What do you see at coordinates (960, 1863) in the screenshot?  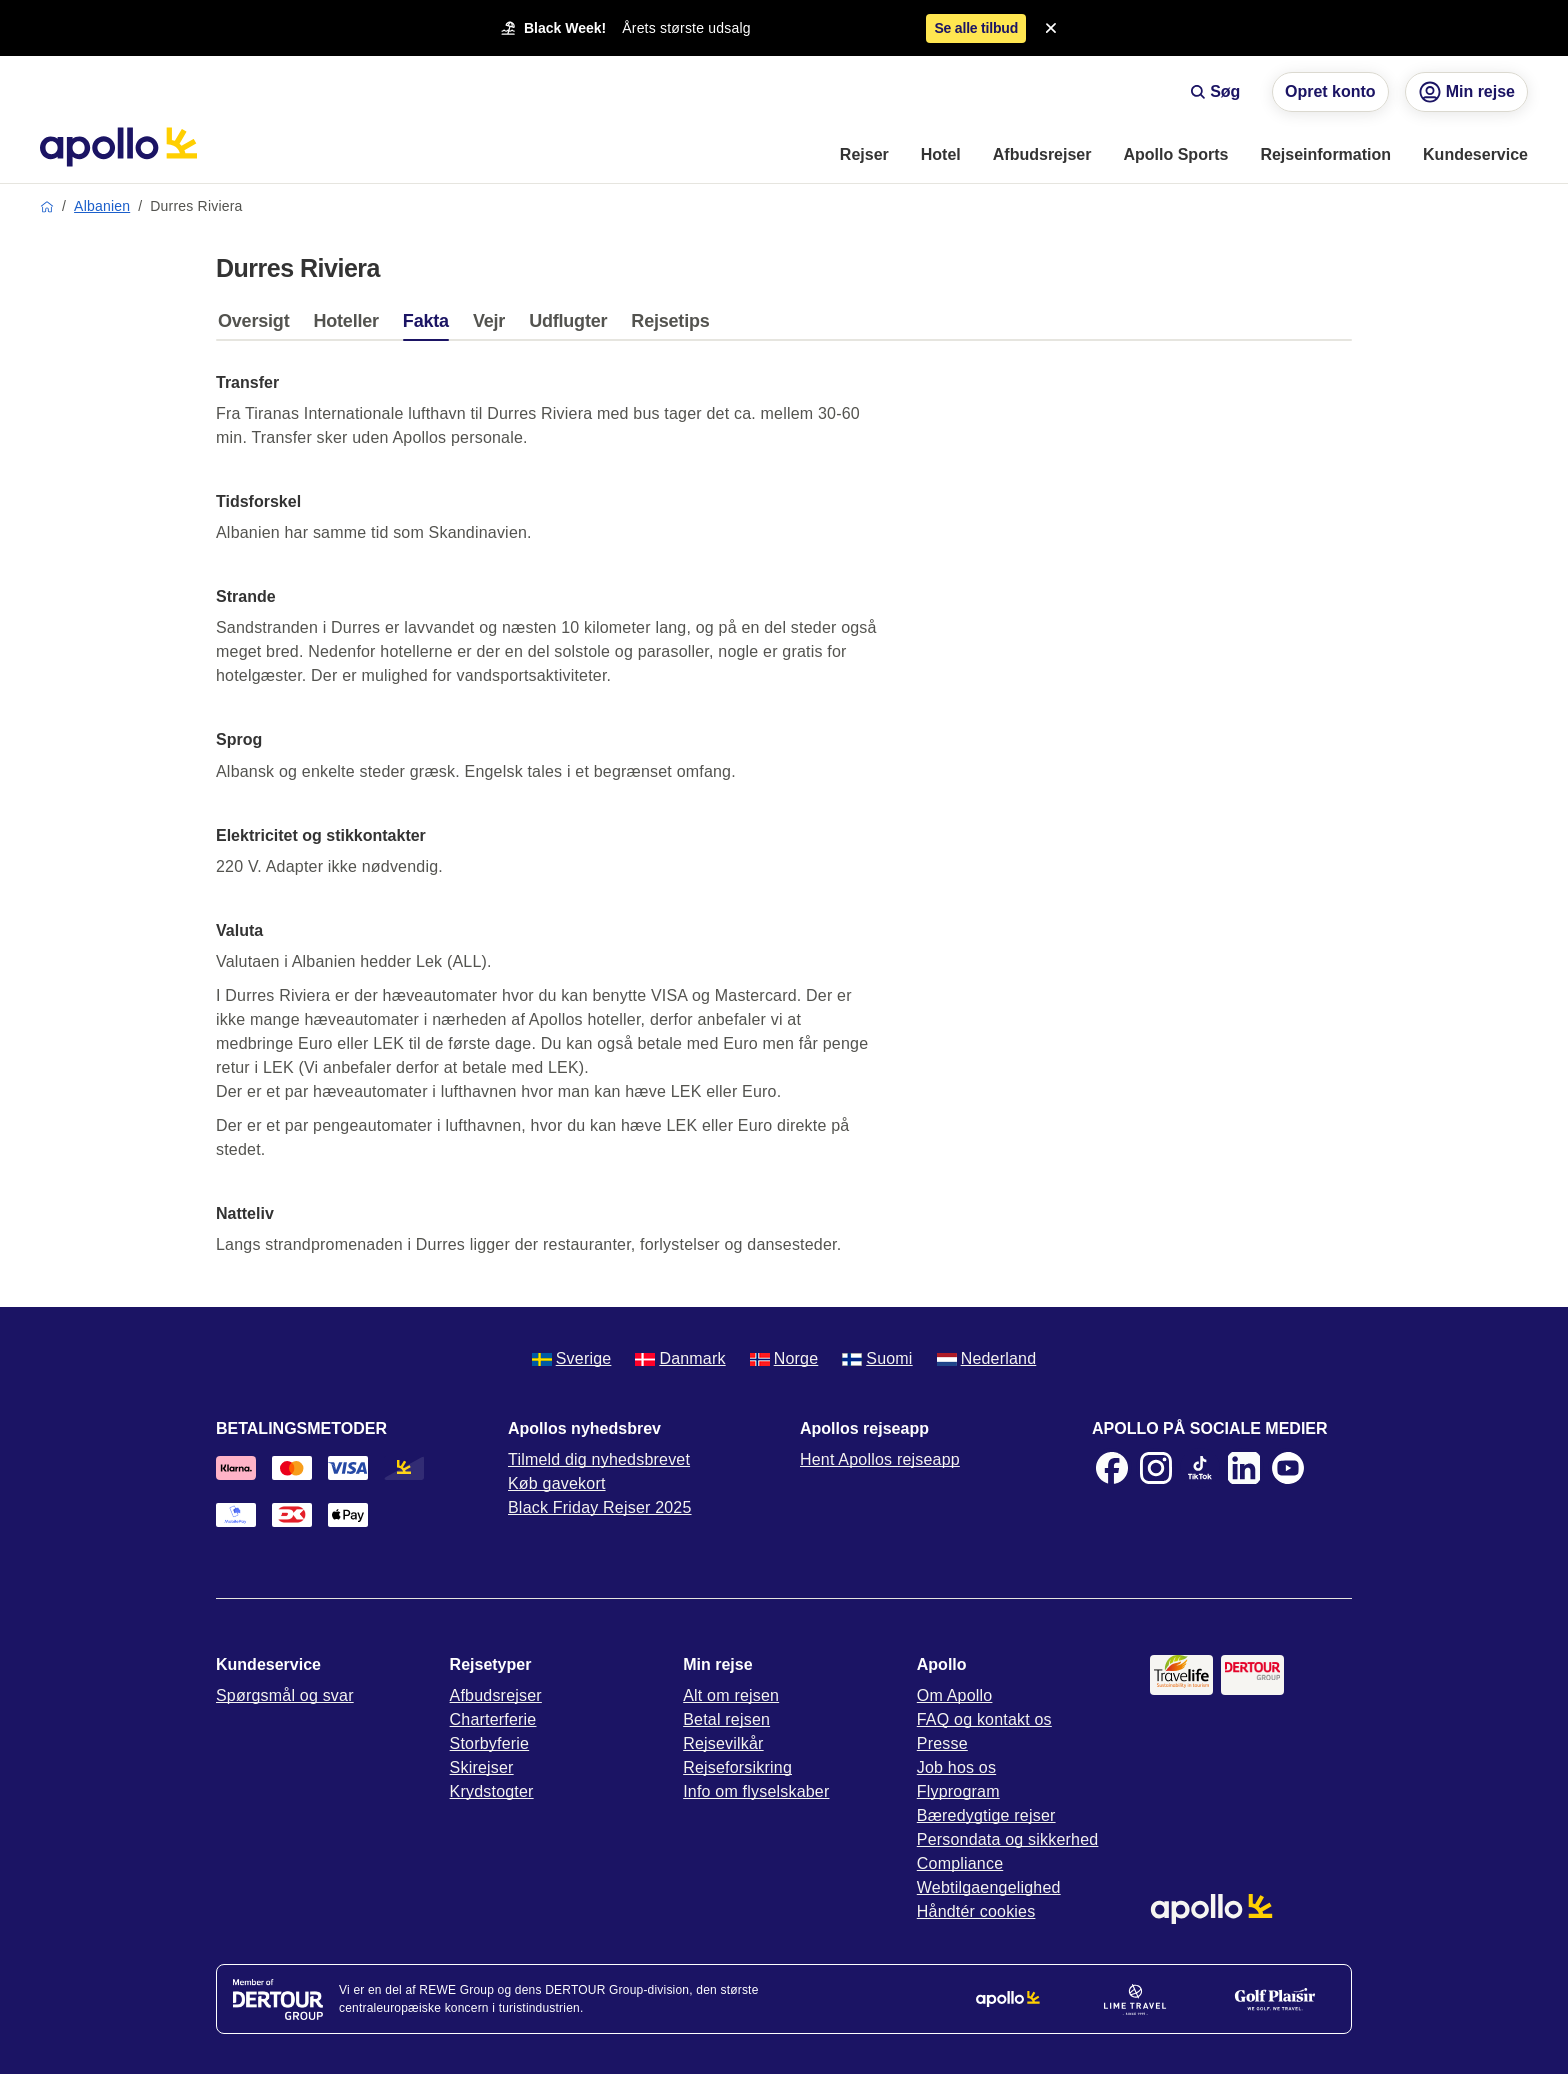 I see `Compliance` at bounding box center [960, 1863].